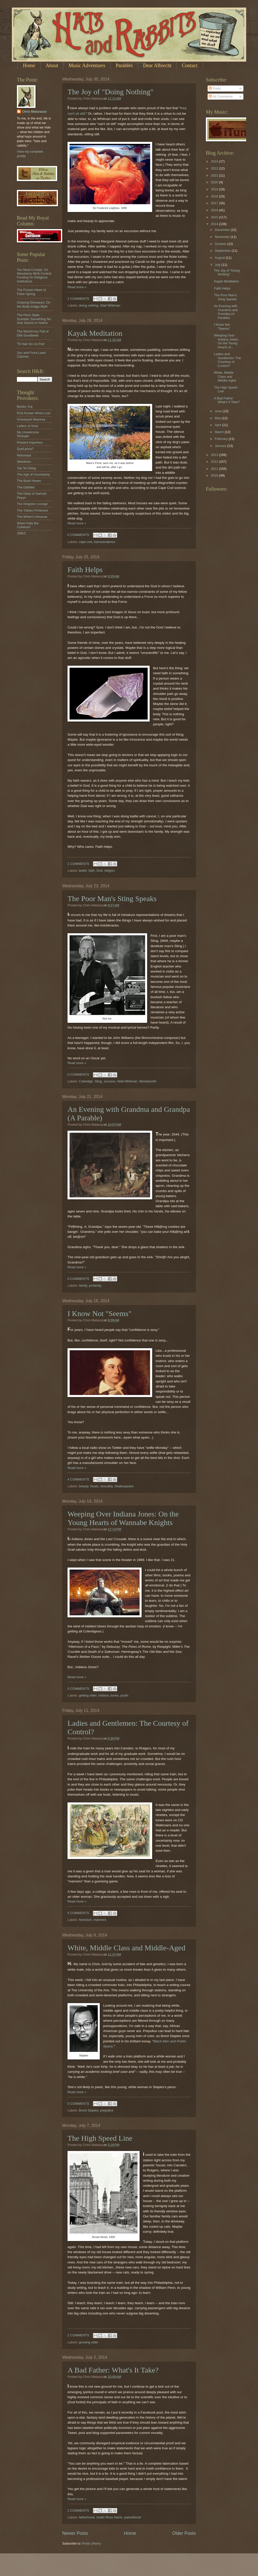 The width and height of the screenshot is (258, 2576). I want to click on All Comments, so click(221, 96).